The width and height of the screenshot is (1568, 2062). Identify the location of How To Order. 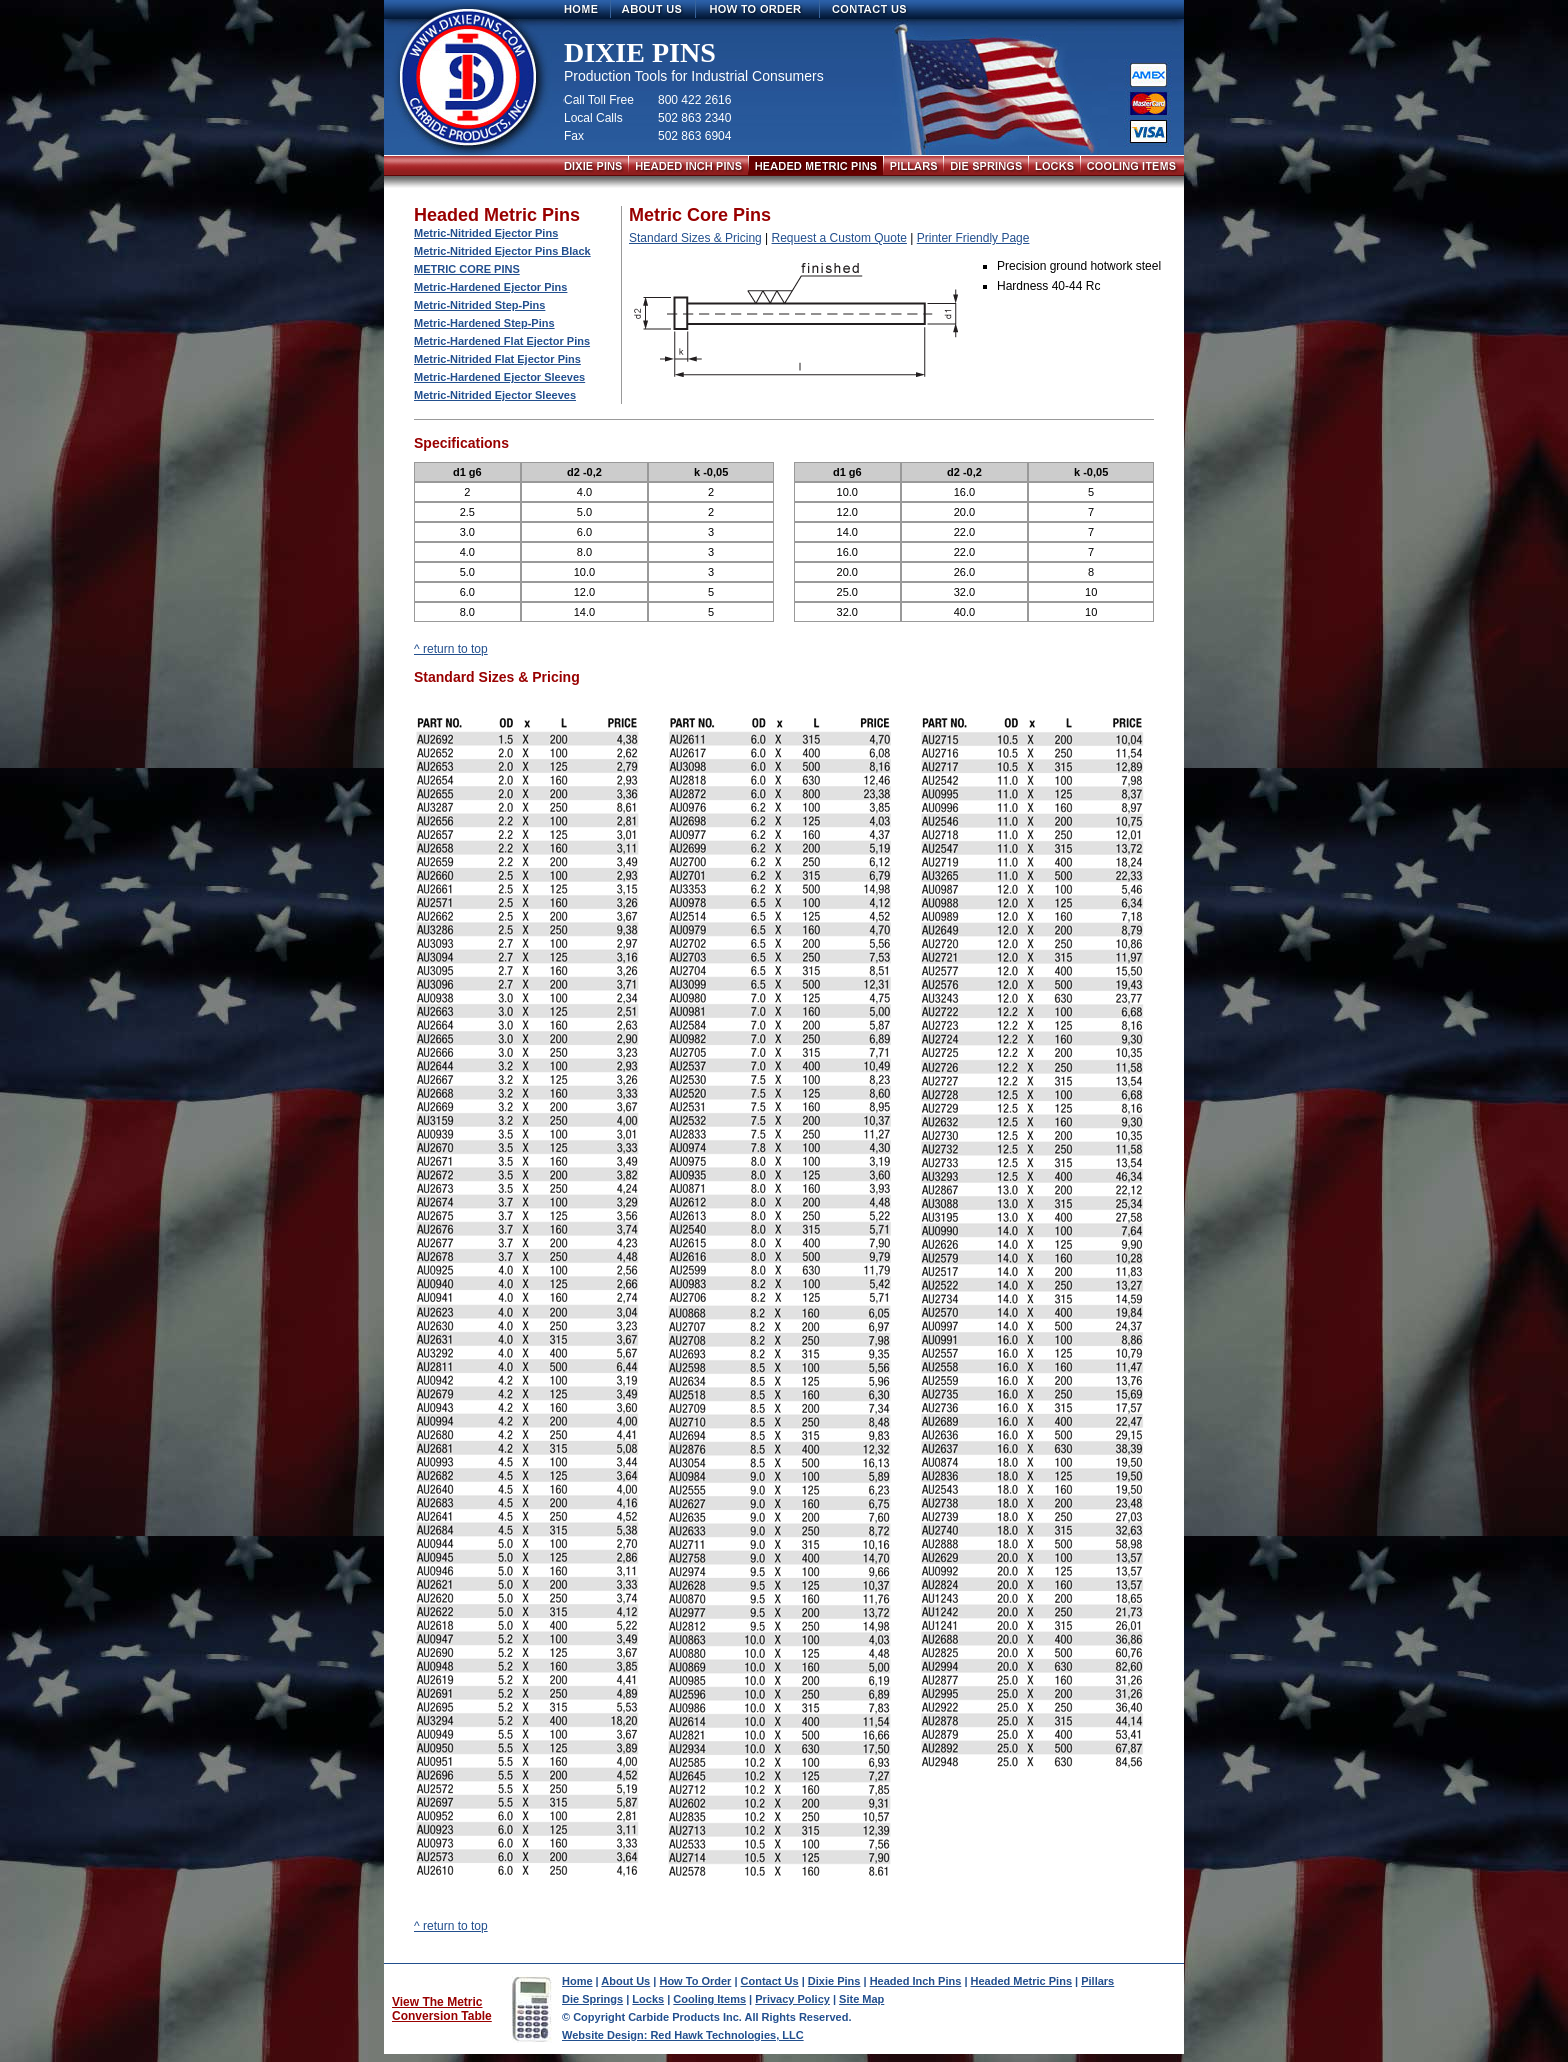
(695, 1981).